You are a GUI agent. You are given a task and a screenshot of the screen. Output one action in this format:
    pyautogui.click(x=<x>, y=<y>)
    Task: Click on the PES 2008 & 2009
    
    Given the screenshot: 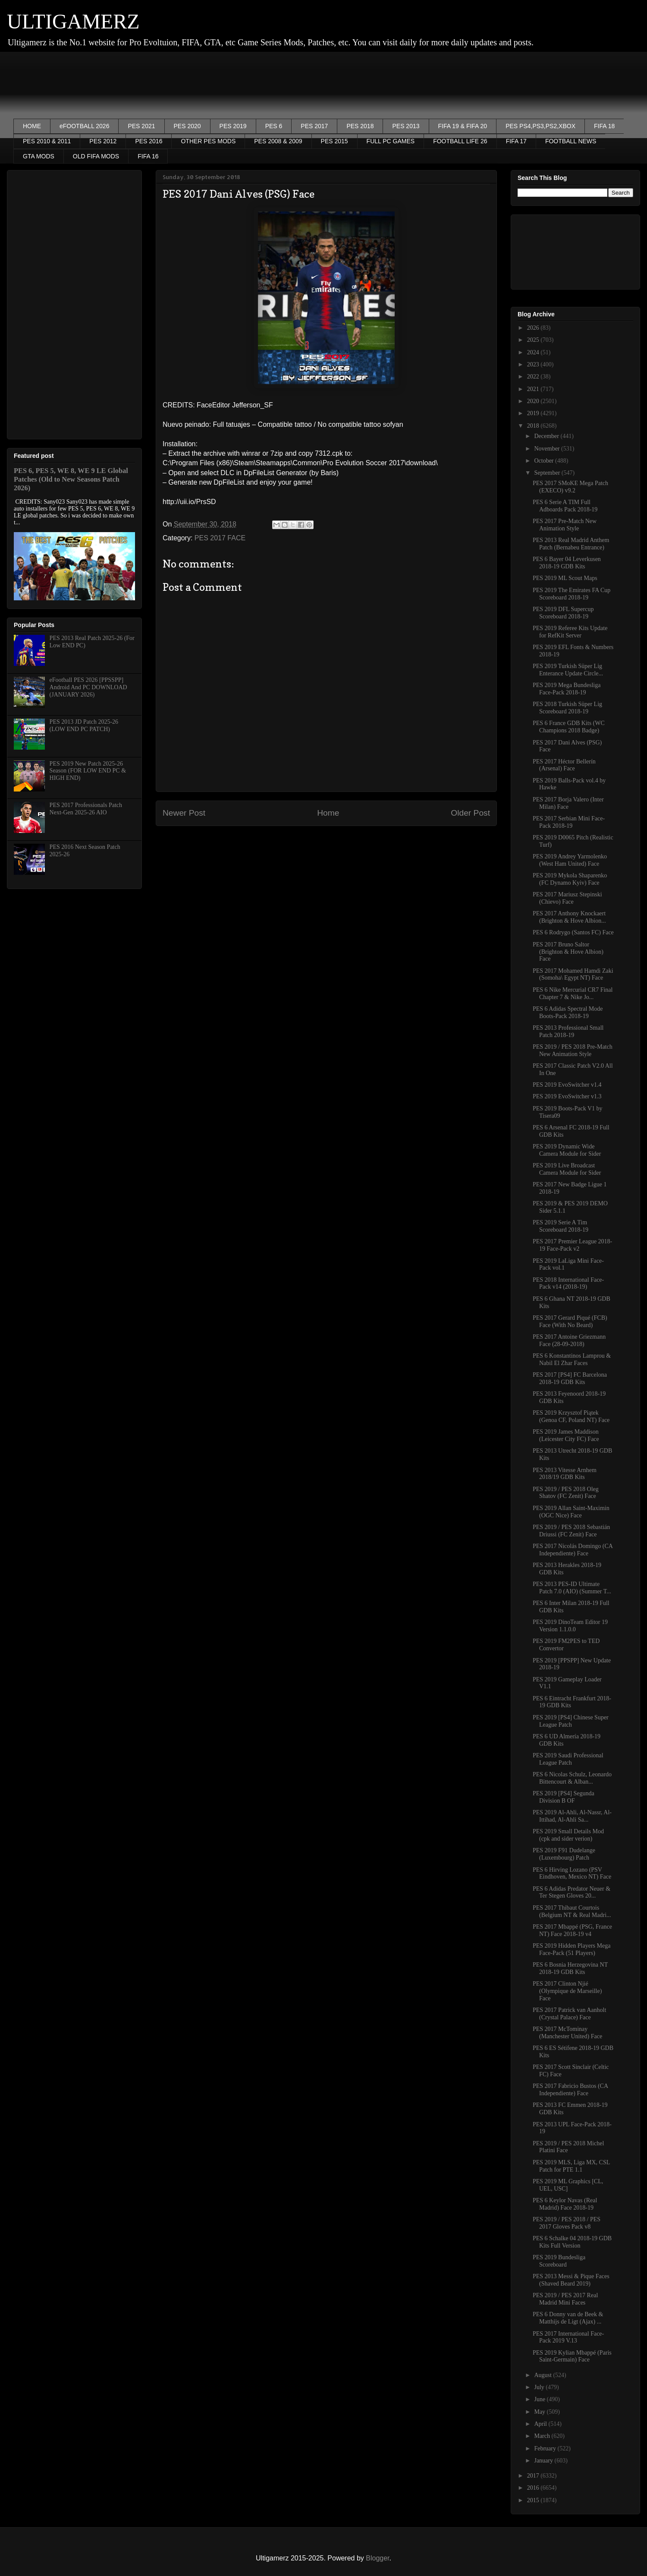 What is the action you would take?
    pyautogui.click(x=278, y=141)
    